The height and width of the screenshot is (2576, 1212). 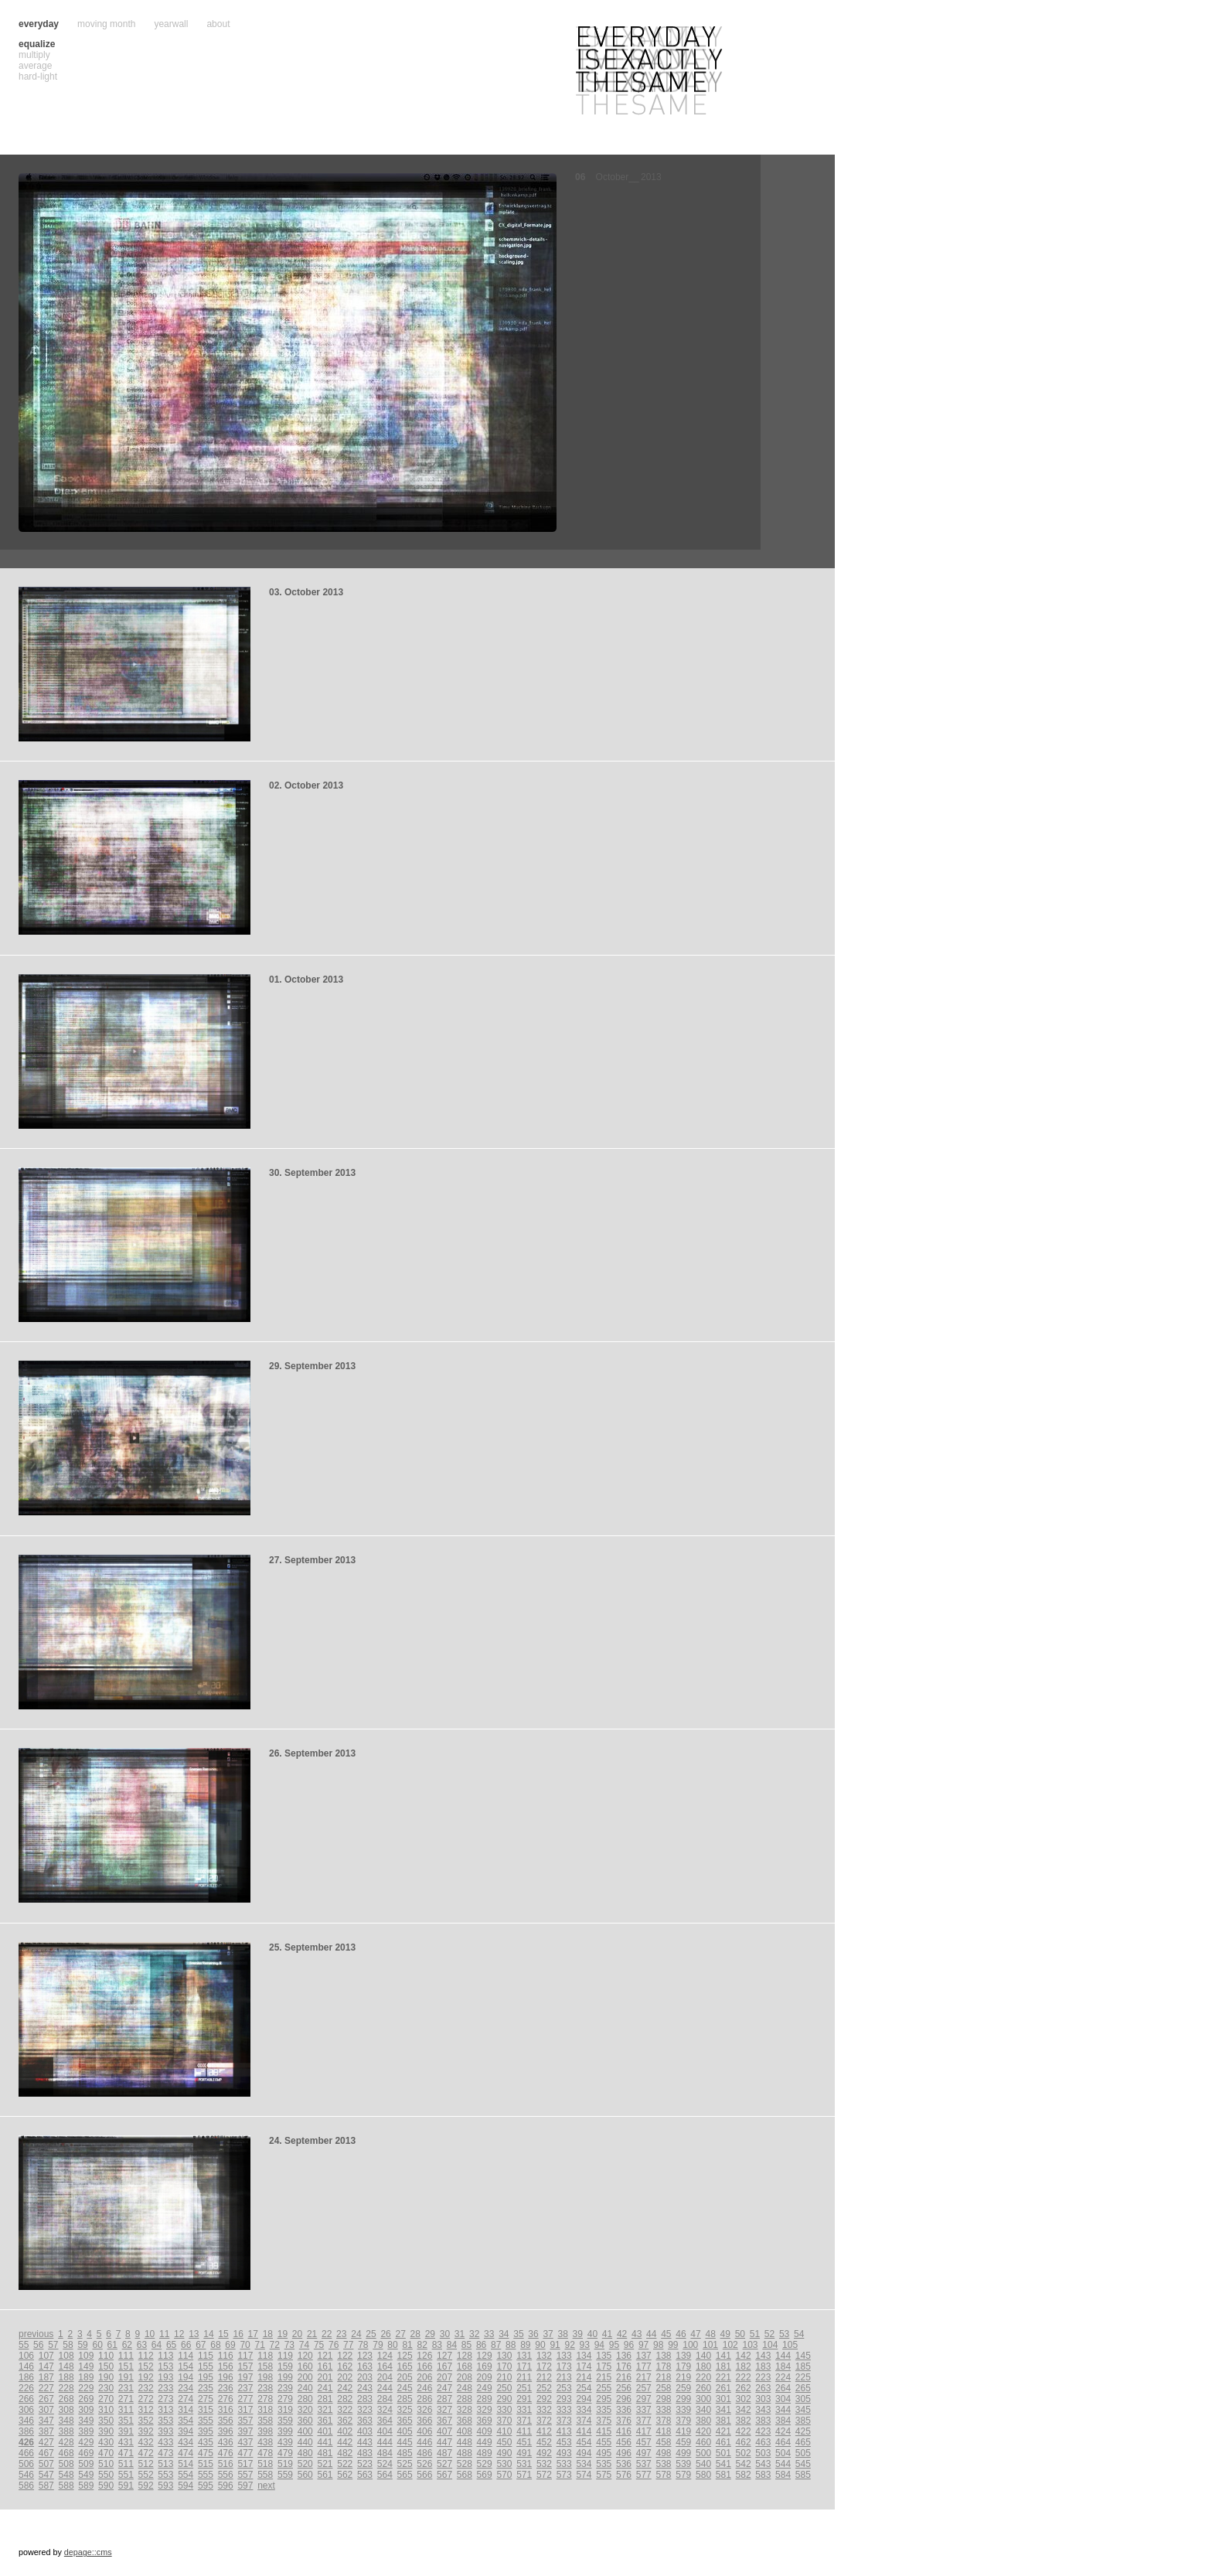 What do you see at coordinates (205, 2463) in the screenshot?
I see `515` at bounding box center [205, 2463].